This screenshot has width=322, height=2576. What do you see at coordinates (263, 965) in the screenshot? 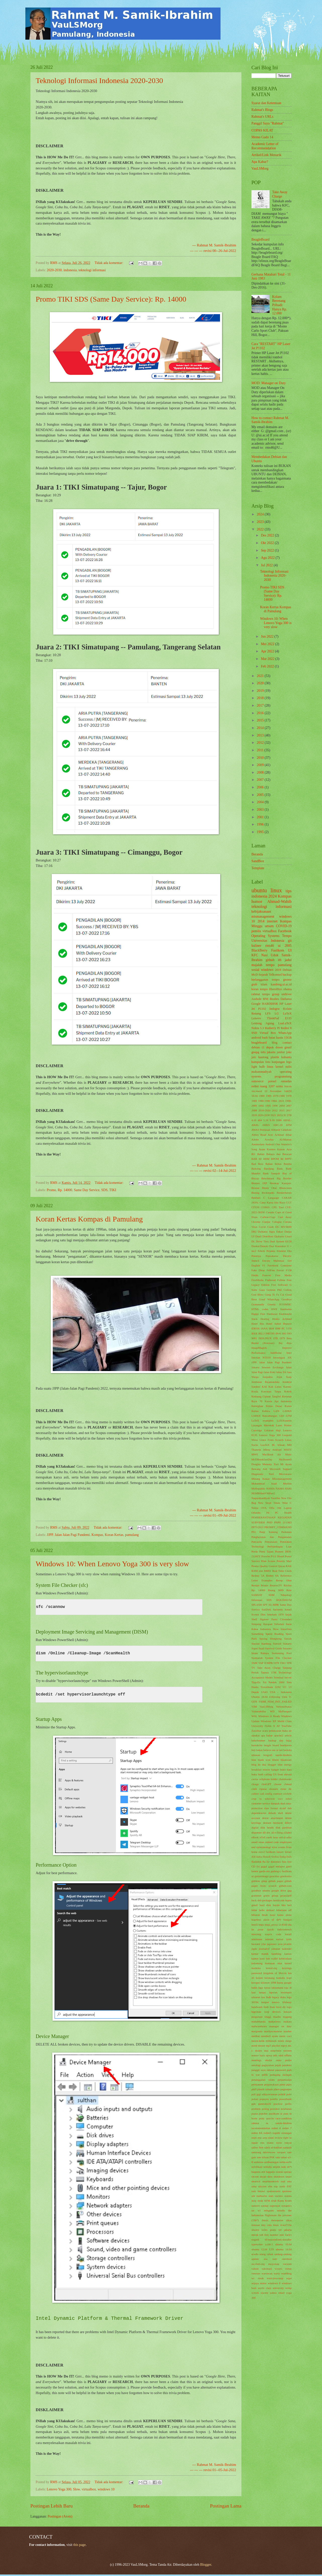
I see `majalah tempo` at bounding box center [263, 965].